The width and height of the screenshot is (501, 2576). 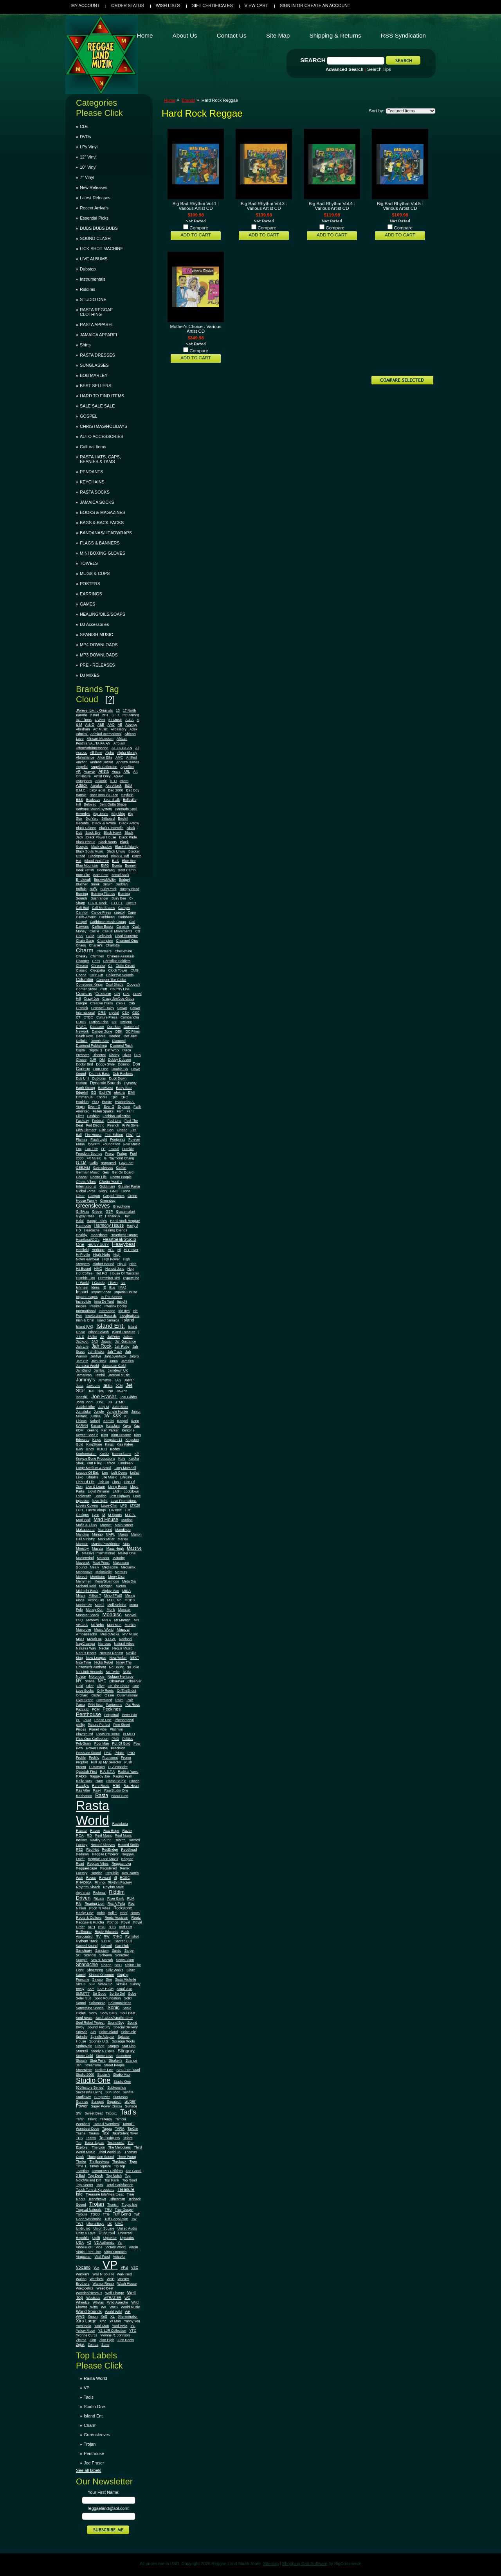 I want to click on Global Force, so click(x=86, y=1191).